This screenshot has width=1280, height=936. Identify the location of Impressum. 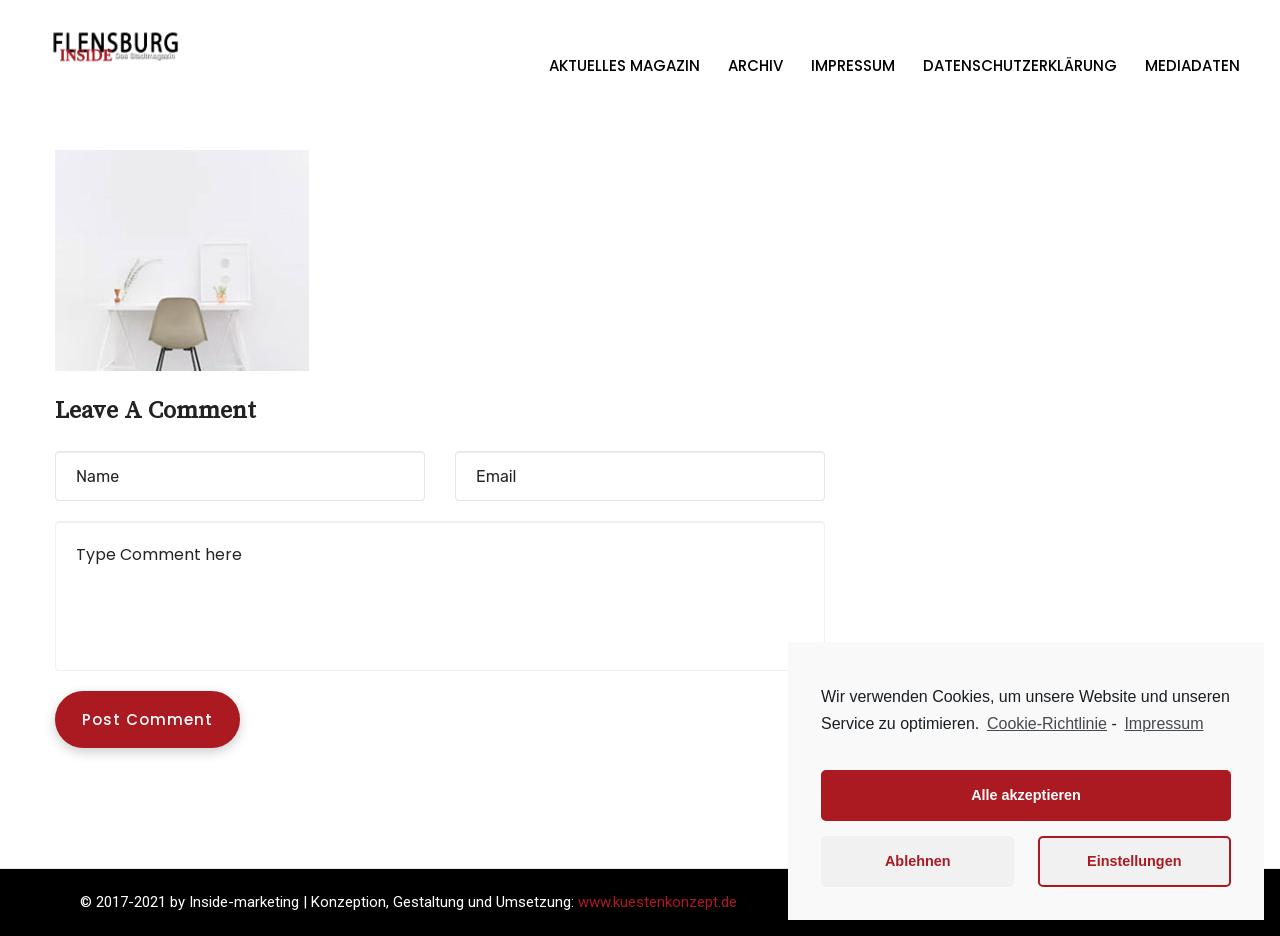
(853, 65).